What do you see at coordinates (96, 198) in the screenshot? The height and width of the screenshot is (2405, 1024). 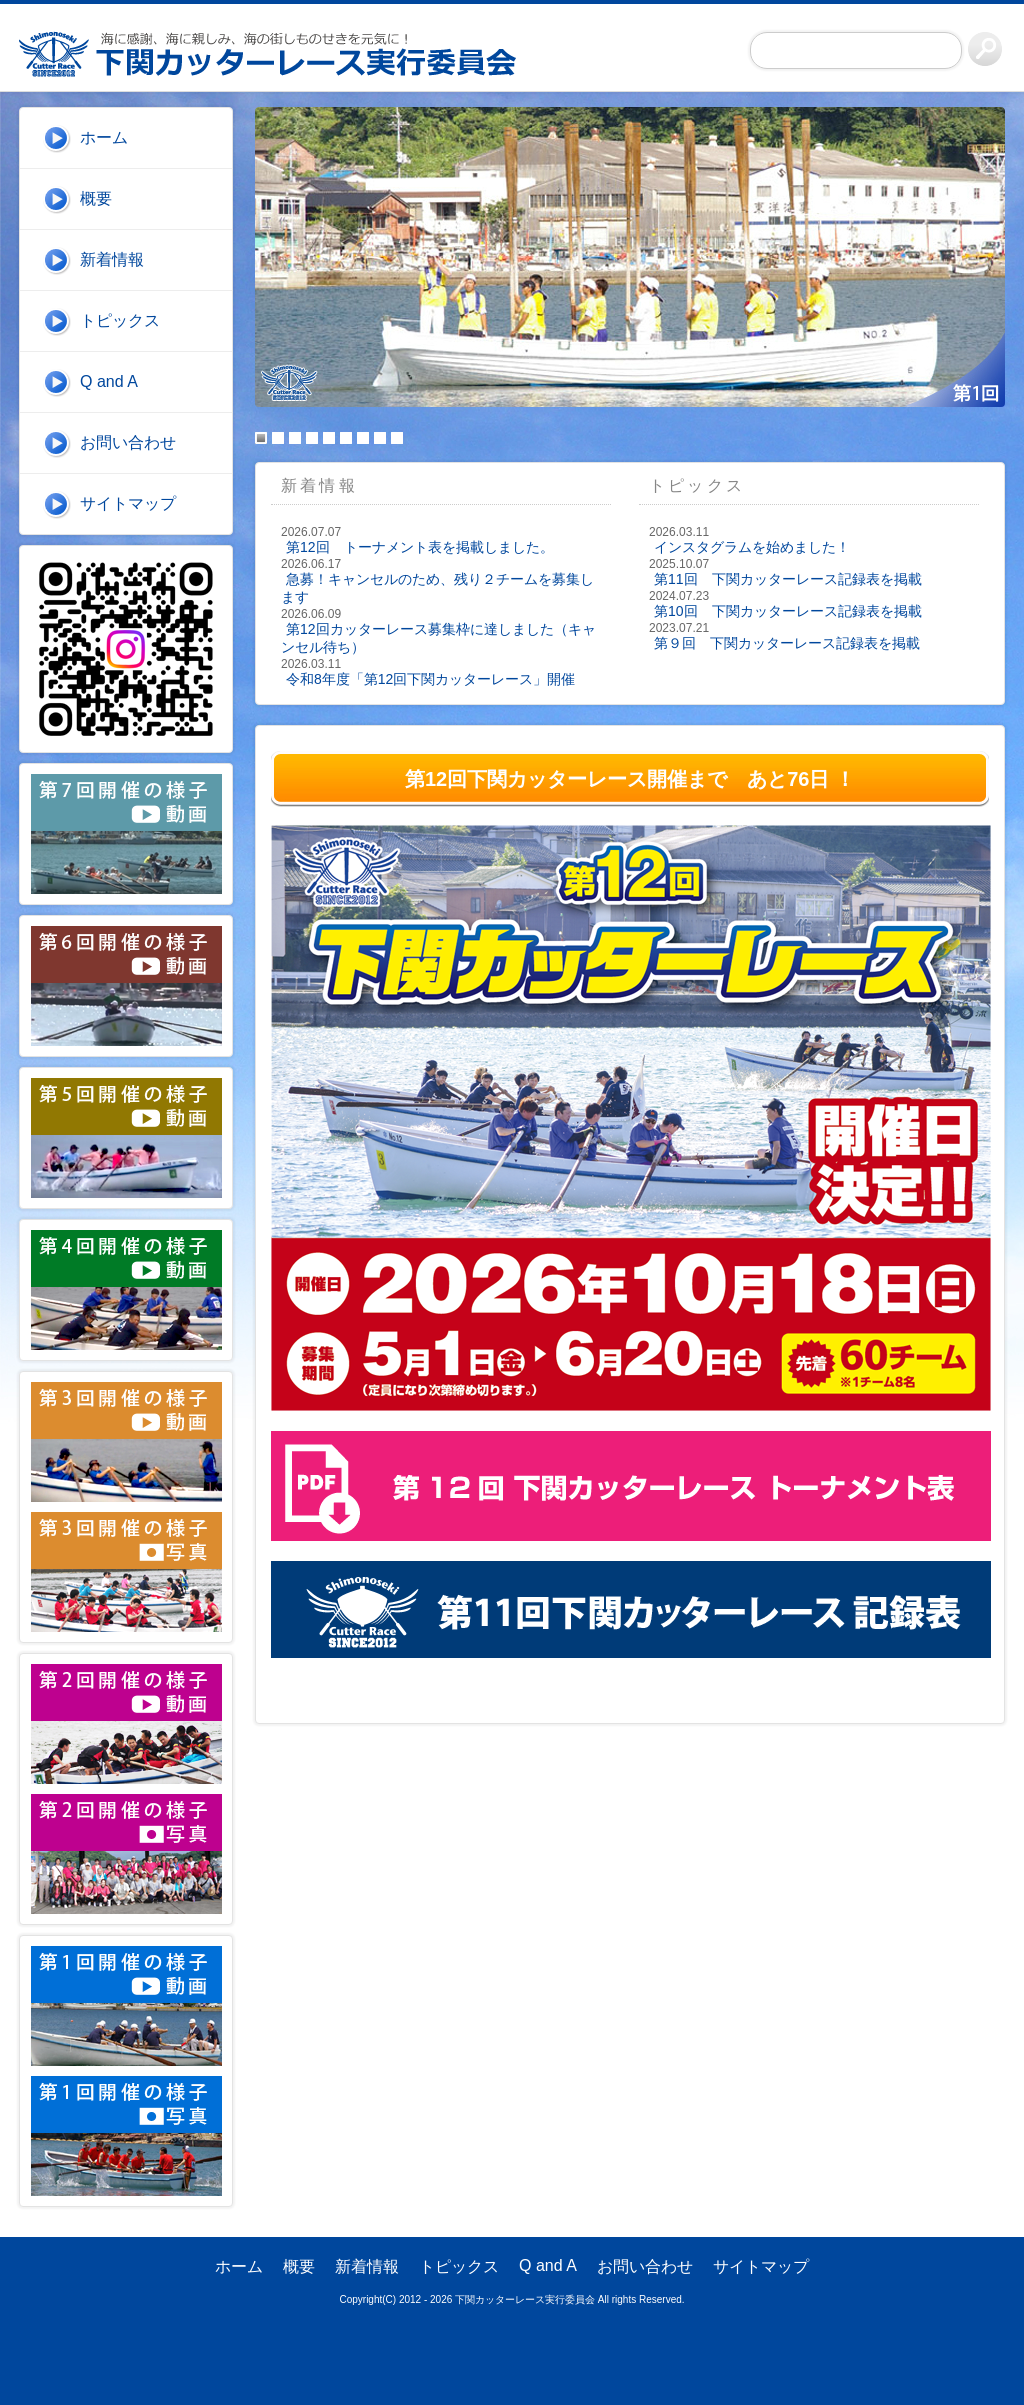 I see `概要` at bounding box center [96, 198].